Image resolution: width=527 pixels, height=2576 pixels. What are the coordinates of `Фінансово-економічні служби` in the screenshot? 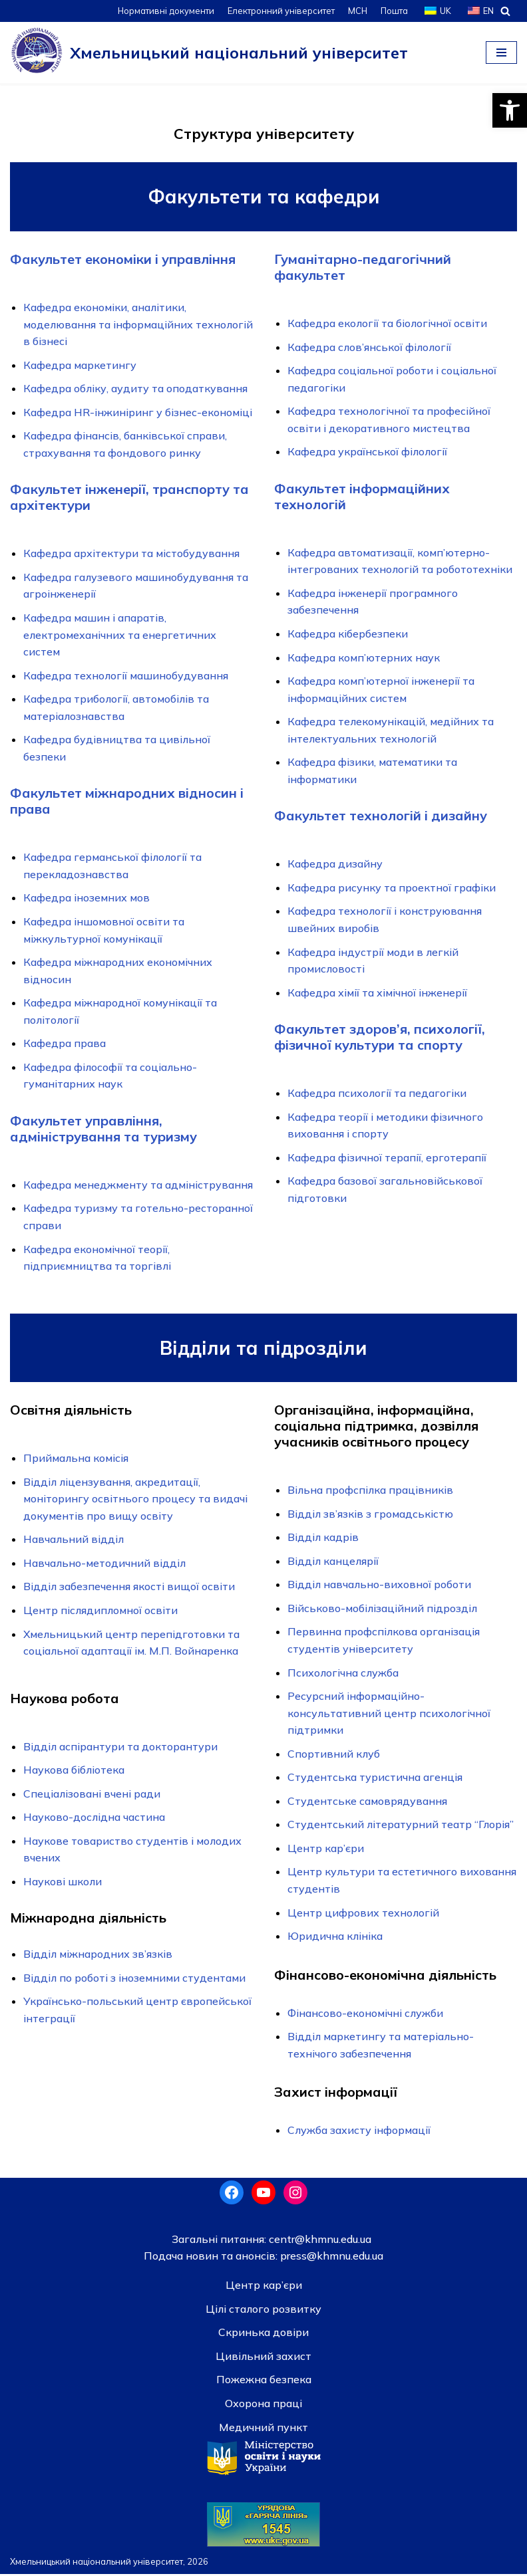 It's located at (365, 2014).